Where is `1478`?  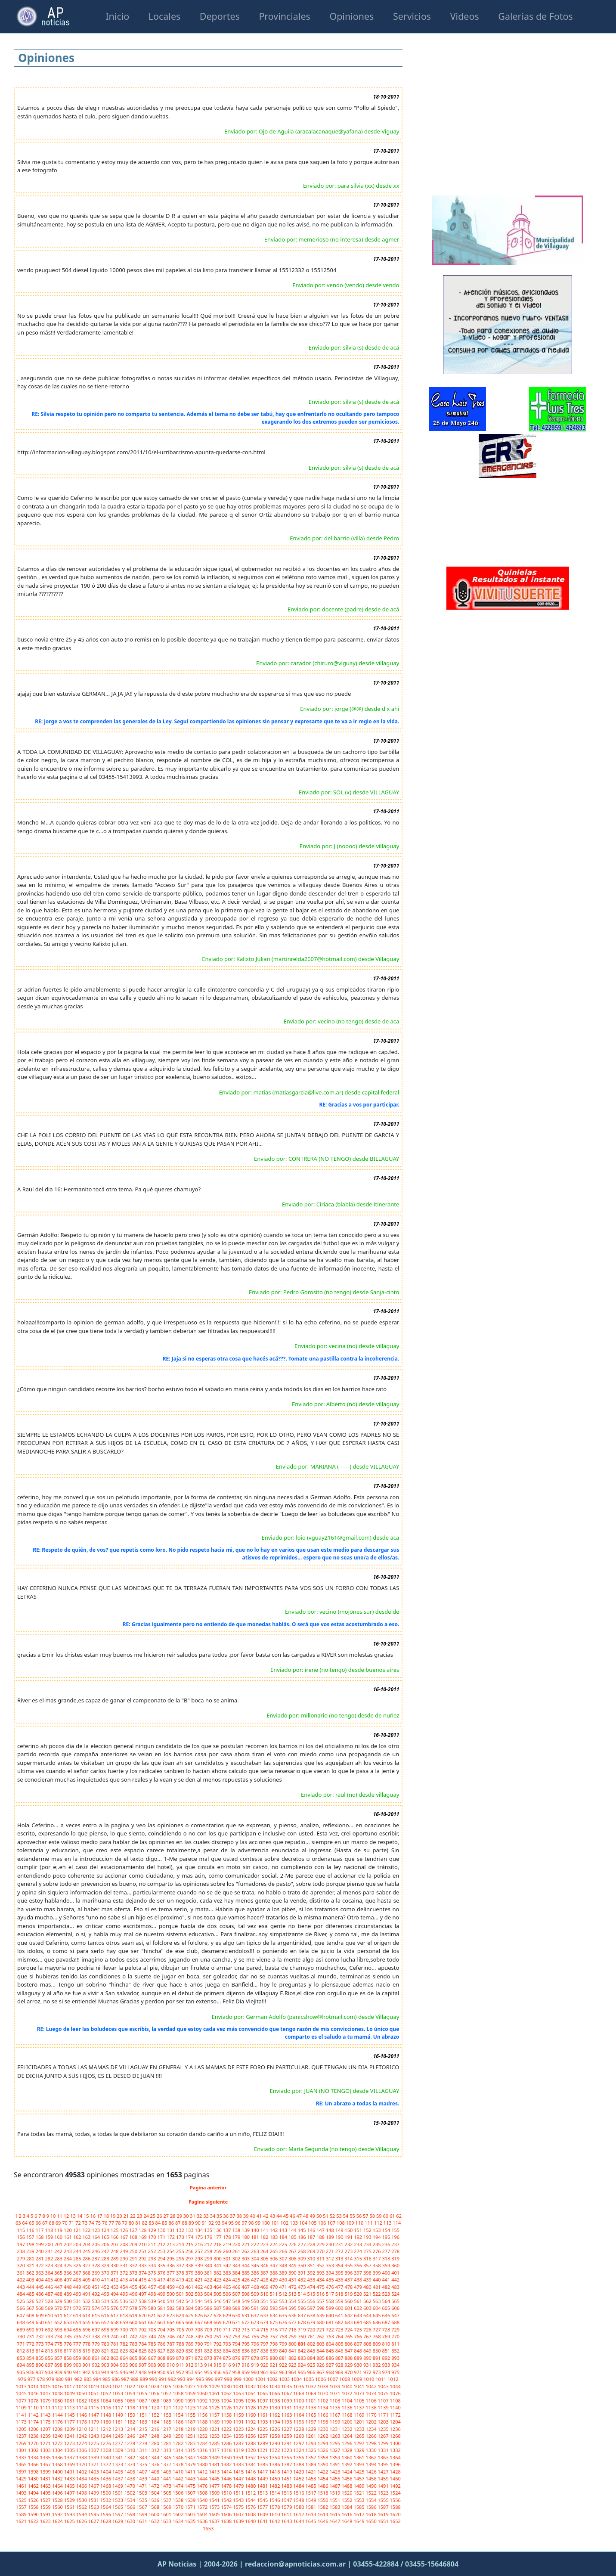 1478 is located at coordinates (227, 2486).